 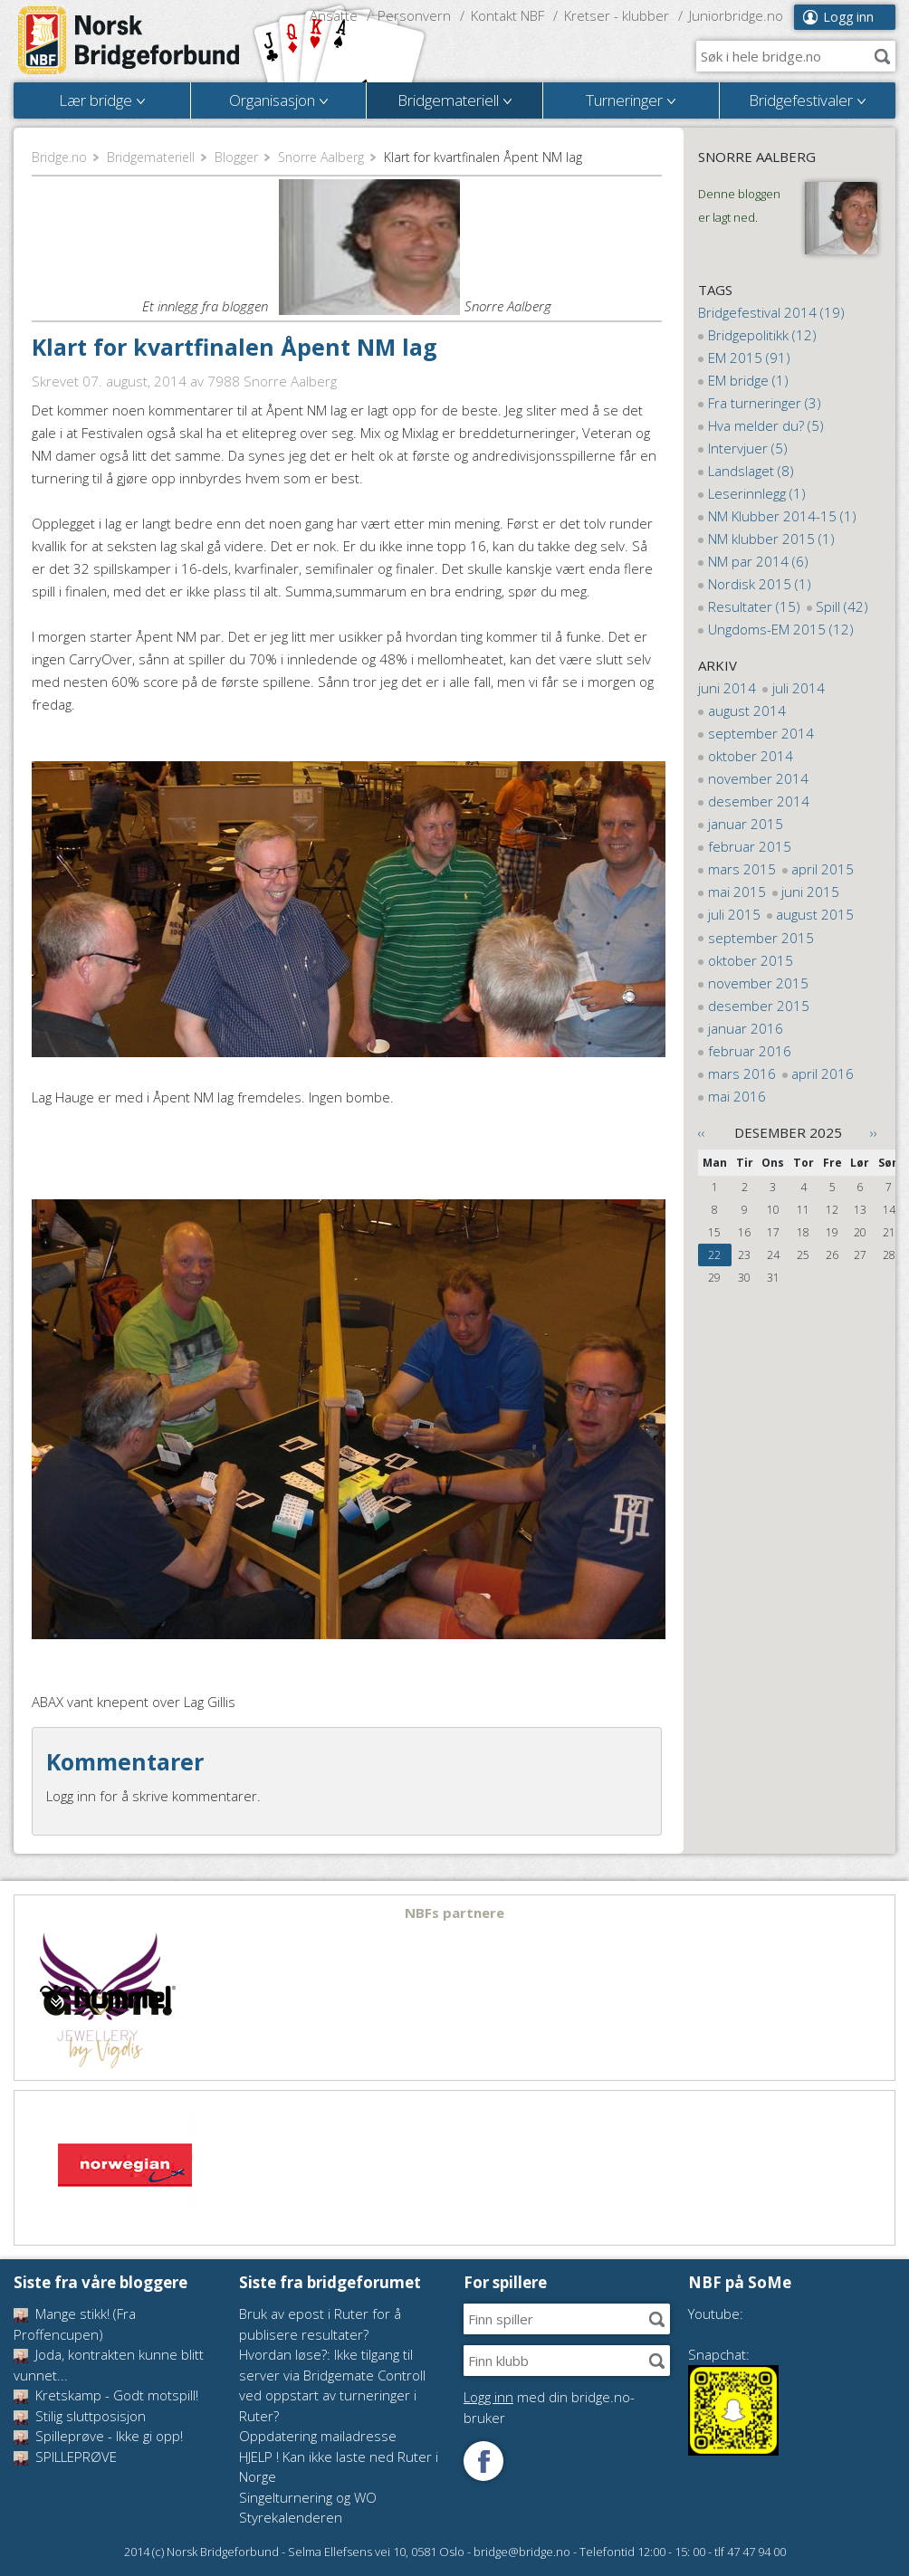 What do you see at coordinates (737, 1096) in the screenshot?
I see `mai 2016` at bounding box center [737, 1096].